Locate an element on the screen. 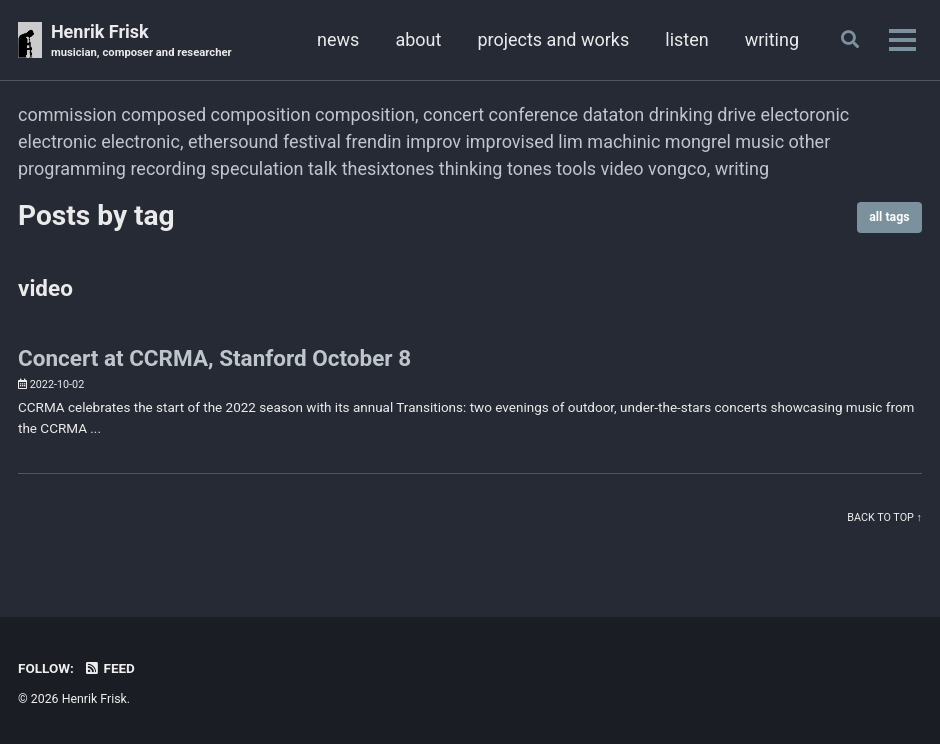 The height and width of the screenshot is (744, 940). Henrik Frisk is located at coordinates (141, 41).